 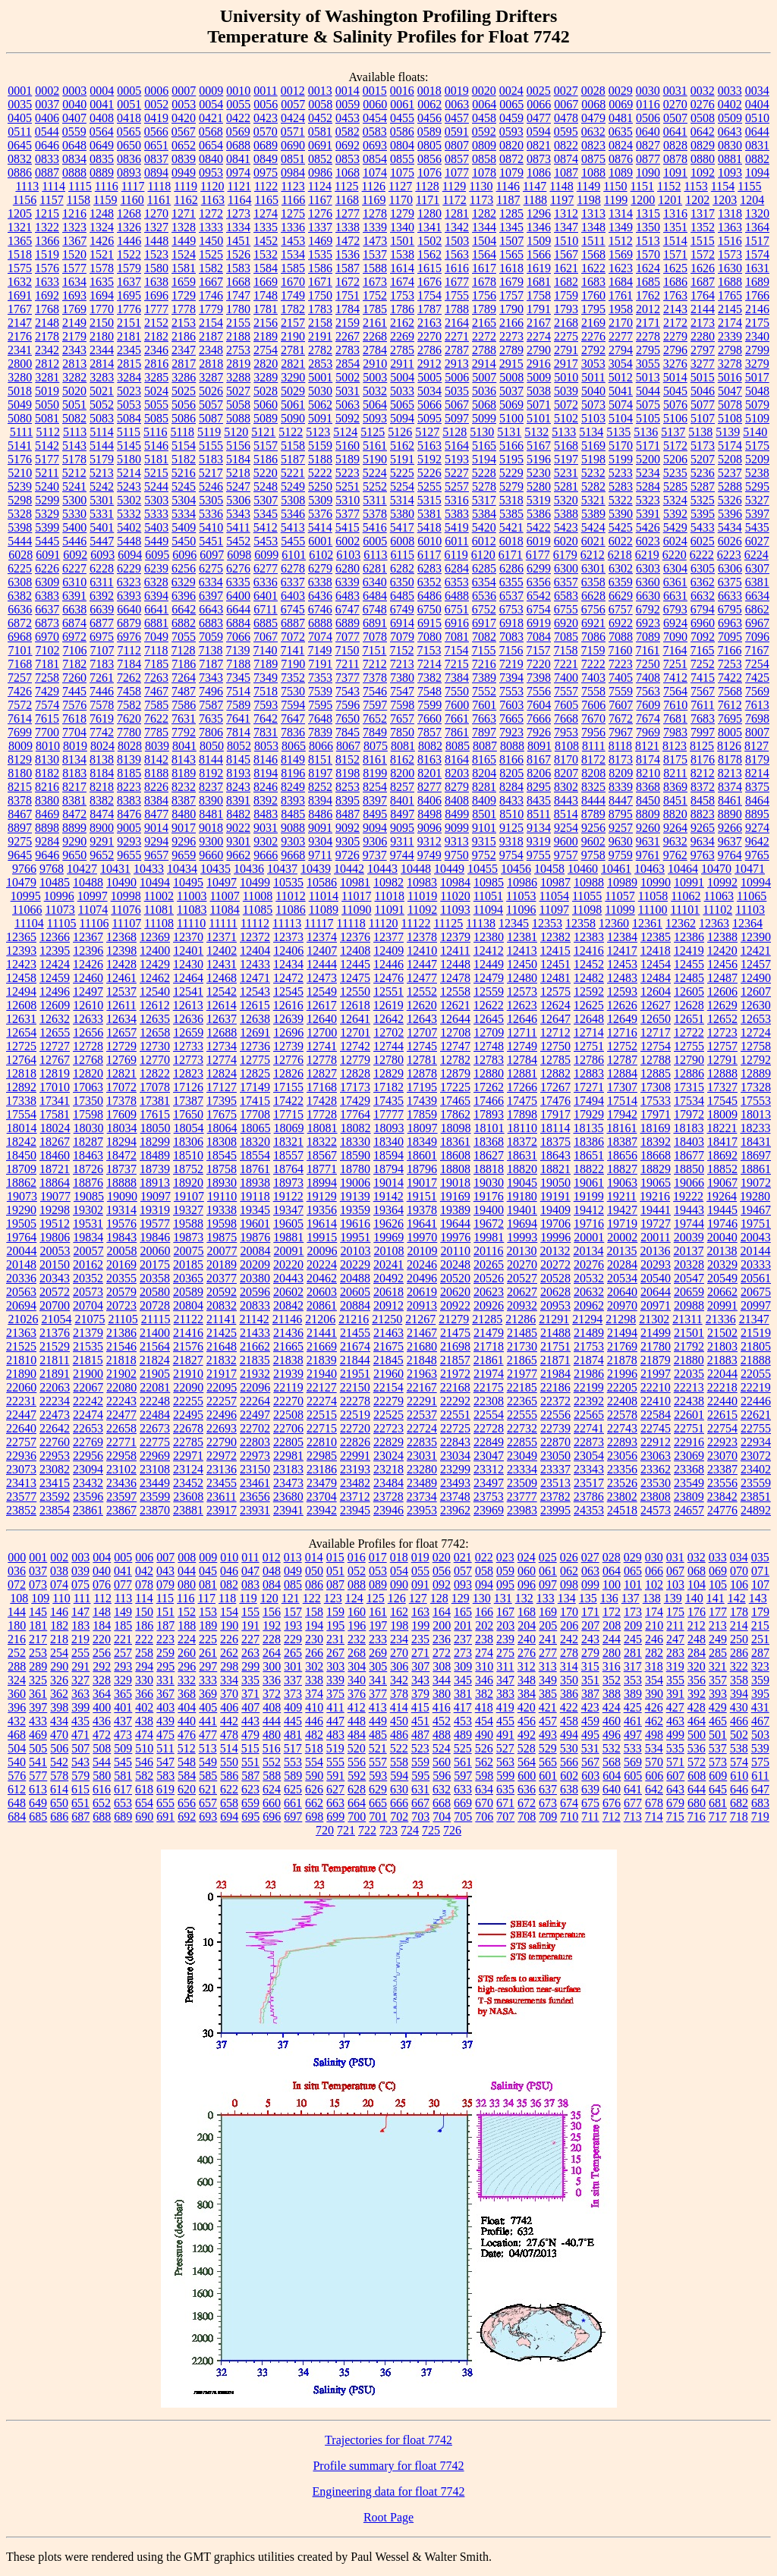 I want to click on 5025, so click(x=183, y=390).